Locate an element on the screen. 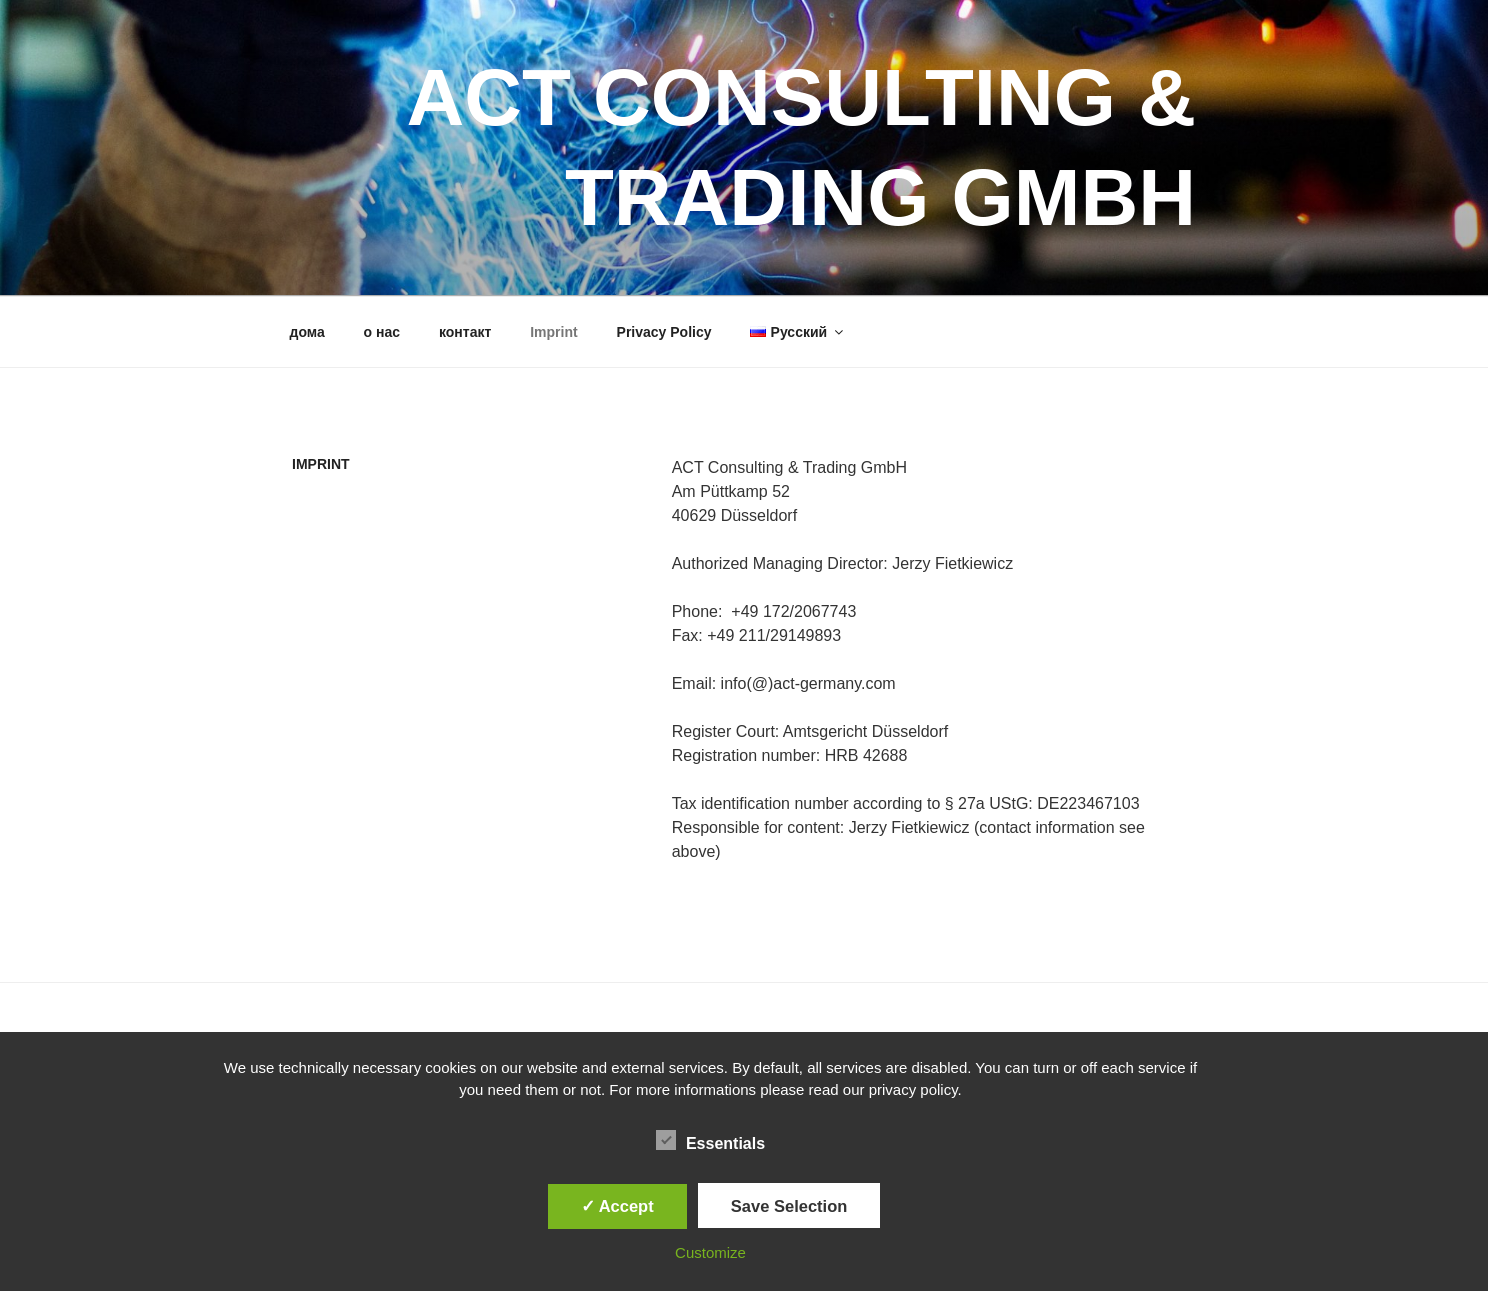 The height and width of the screenshot is (1291, 1488). Imprint is located at coordinates (553, 332).